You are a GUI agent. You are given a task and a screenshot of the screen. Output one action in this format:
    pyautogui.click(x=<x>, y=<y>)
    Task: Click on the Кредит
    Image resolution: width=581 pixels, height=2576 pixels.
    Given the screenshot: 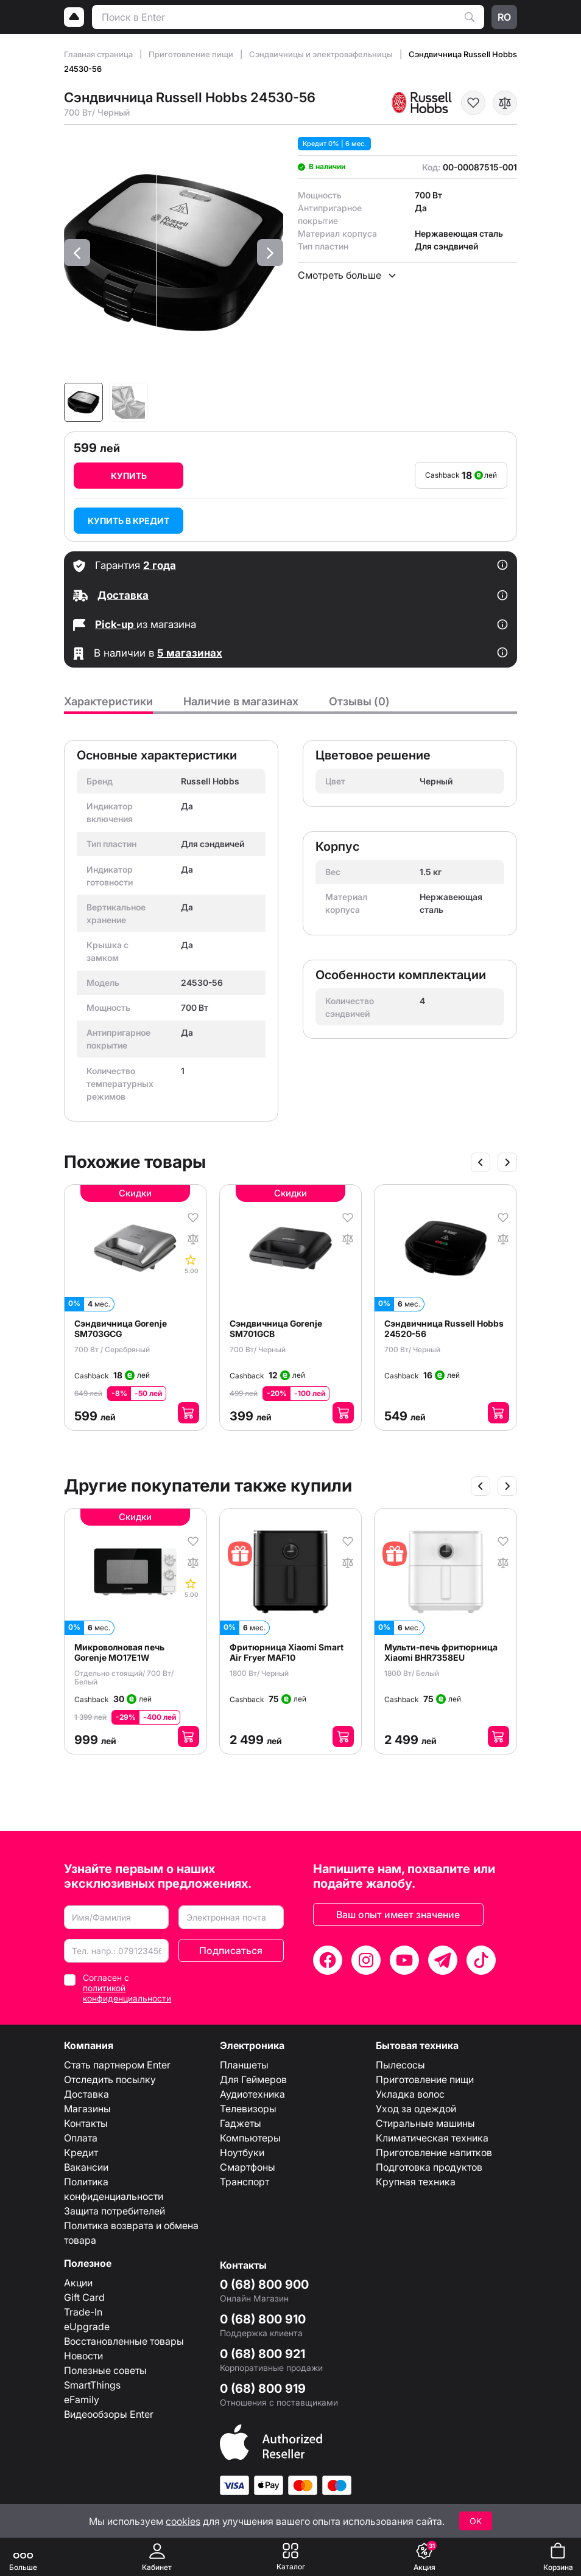 What is the action you would take?
    pyautogui.click(x=81, y=2152)
    